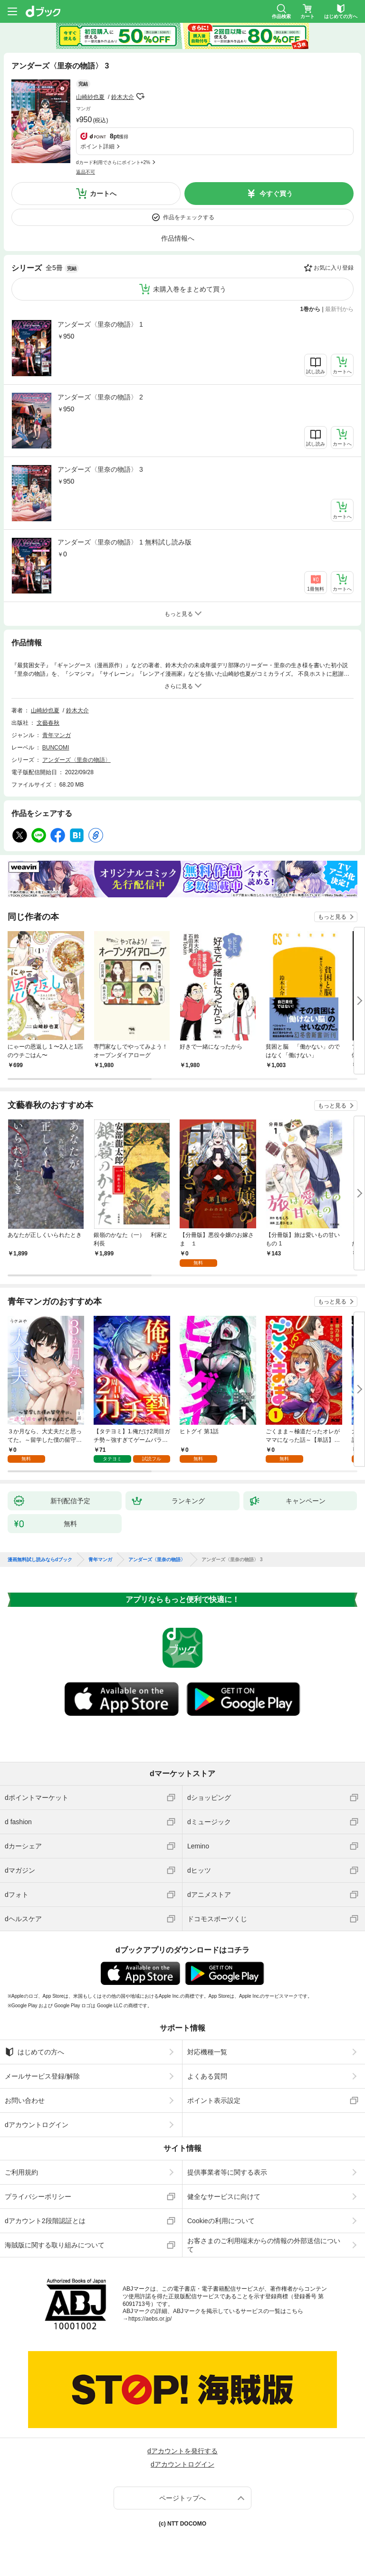 The image size is (365, 2576). What do you see at coordinates (21, 2172) in the screenshot?
I see `ご利用規約` at bounding box center [21, 2172].